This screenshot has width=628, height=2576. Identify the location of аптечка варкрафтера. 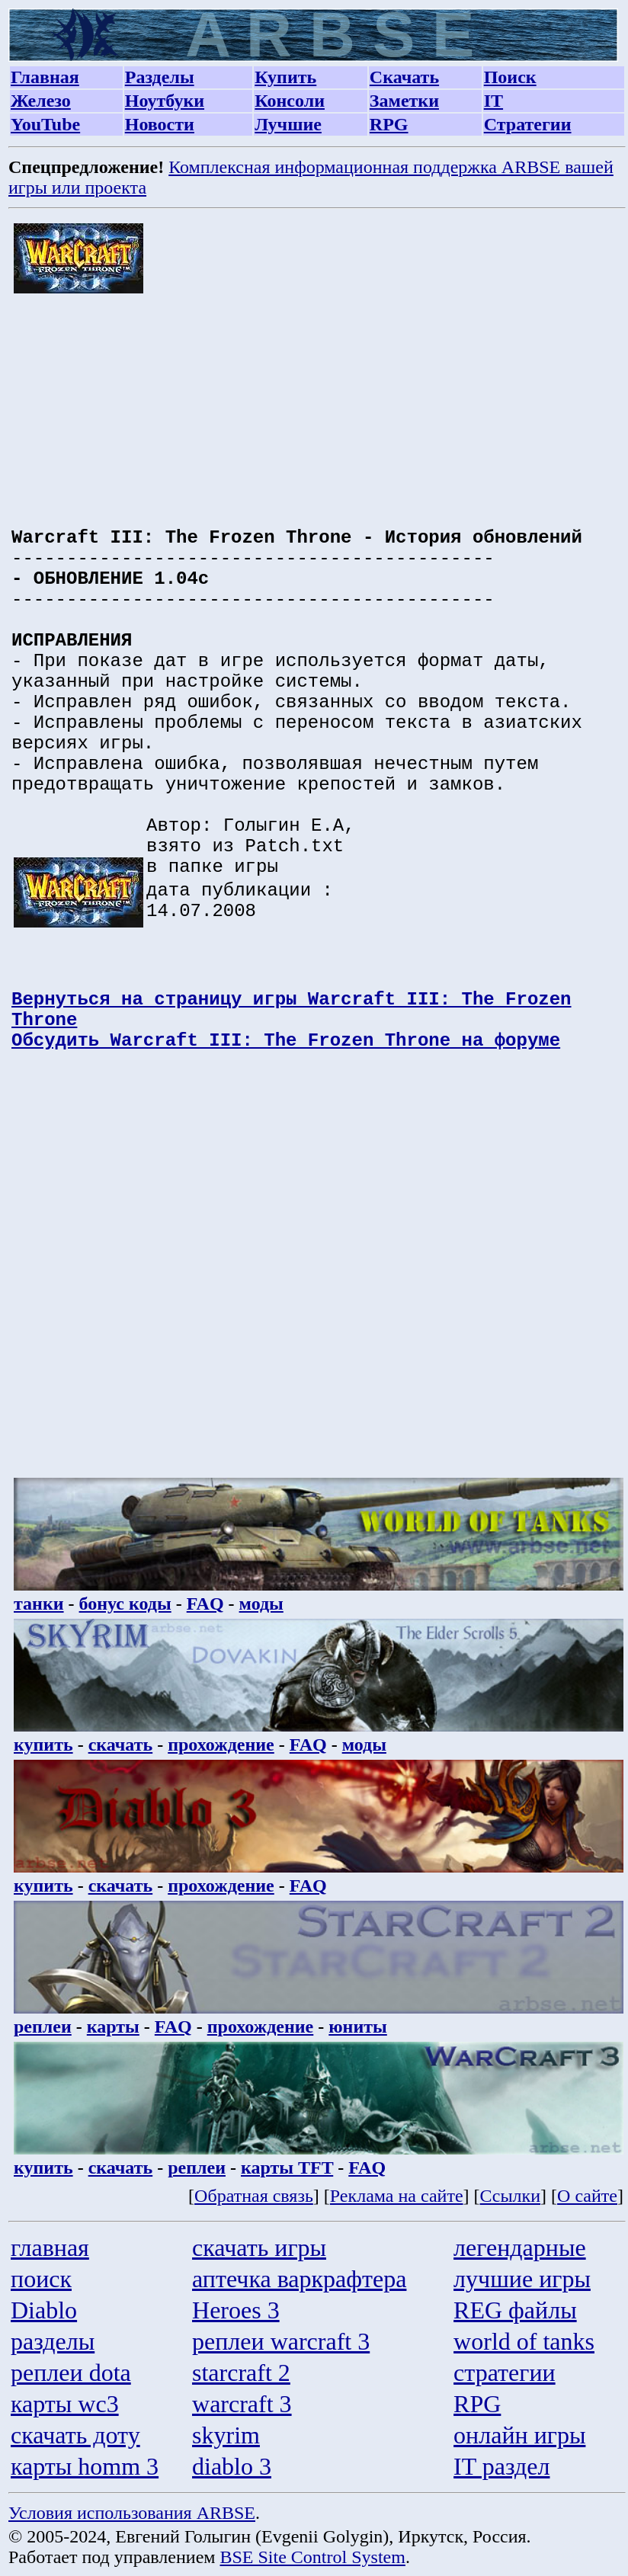
(299, 2278).